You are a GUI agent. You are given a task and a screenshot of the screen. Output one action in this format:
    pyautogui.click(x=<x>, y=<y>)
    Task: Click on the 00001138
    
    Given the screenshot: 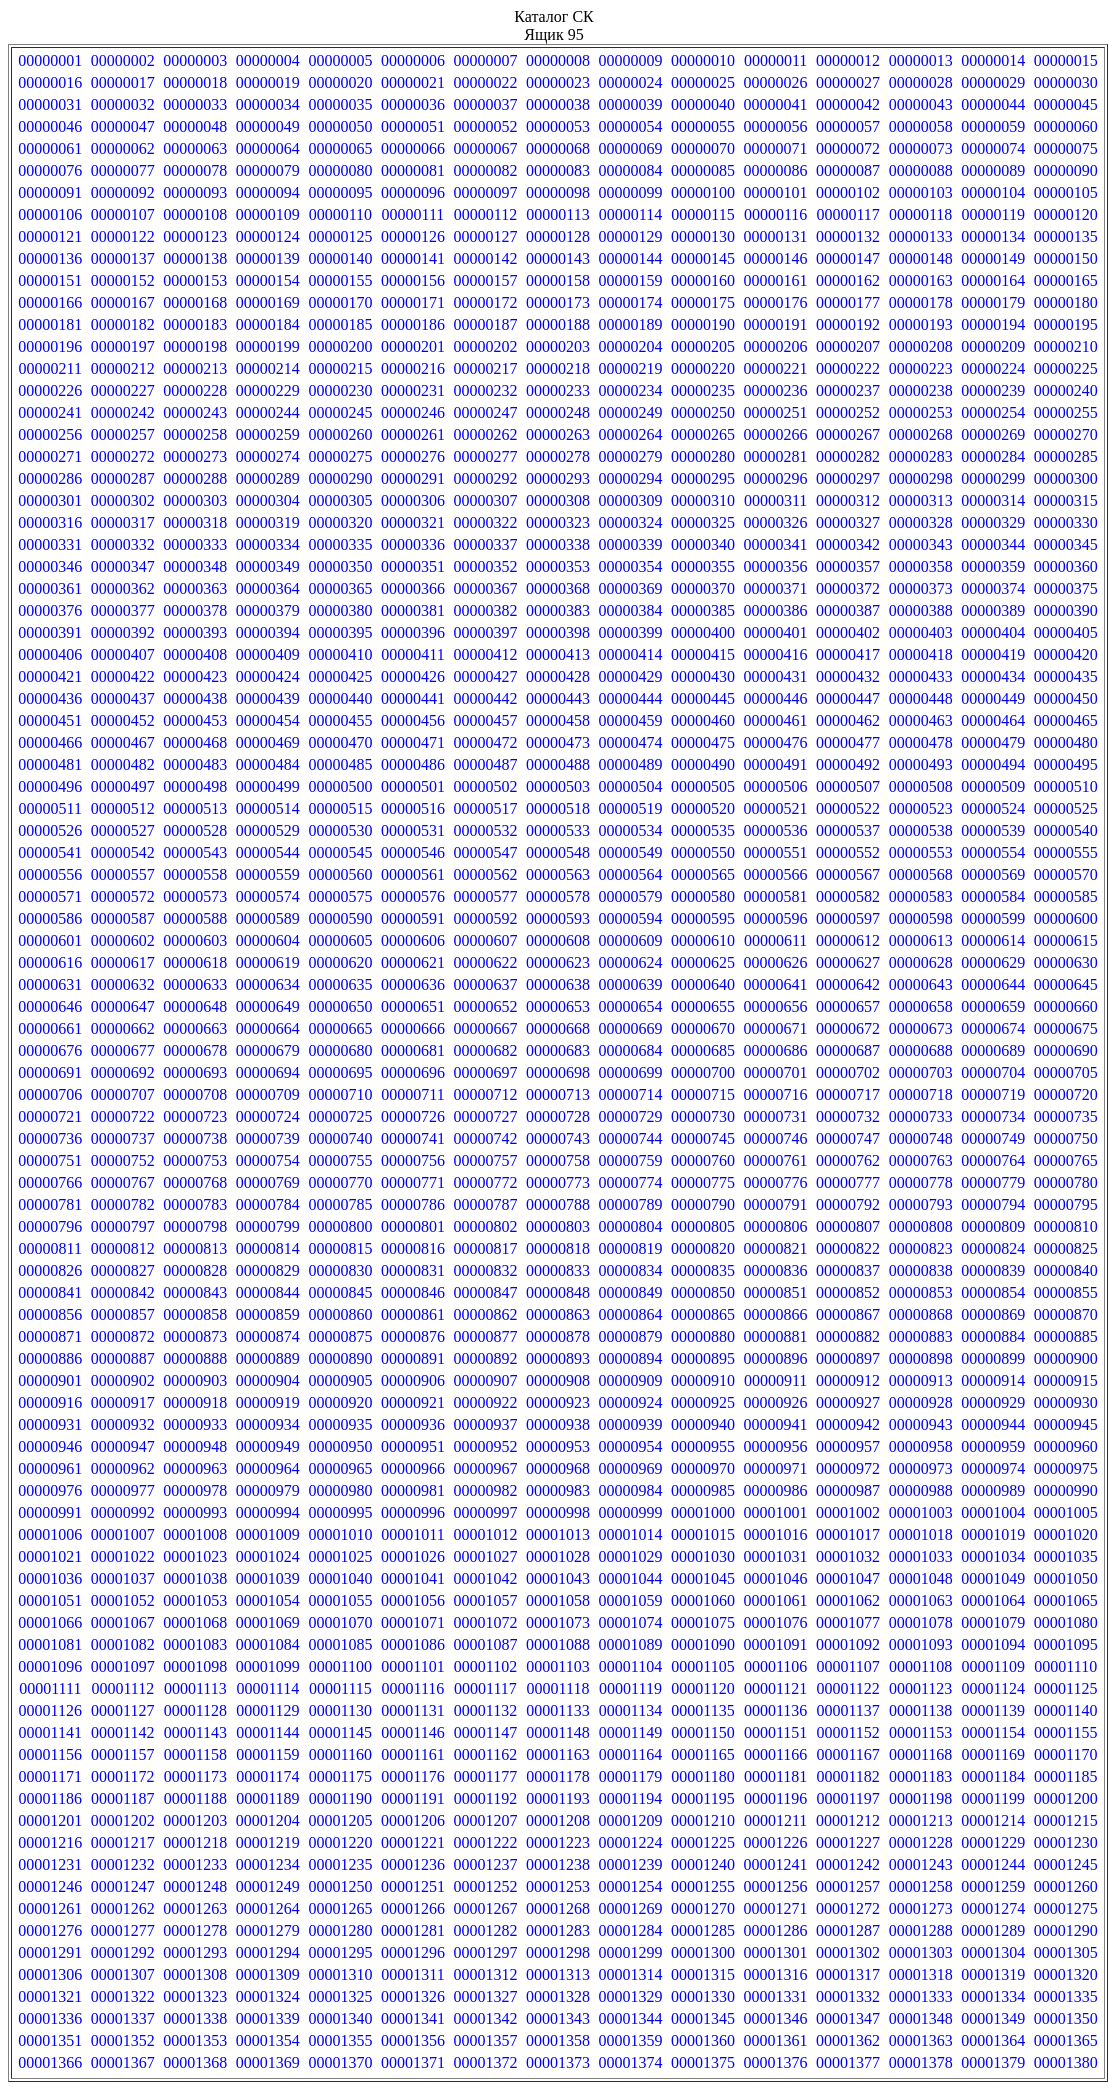 What is the action you would take?
    pyautogui.click(x=920, y=1710)
    